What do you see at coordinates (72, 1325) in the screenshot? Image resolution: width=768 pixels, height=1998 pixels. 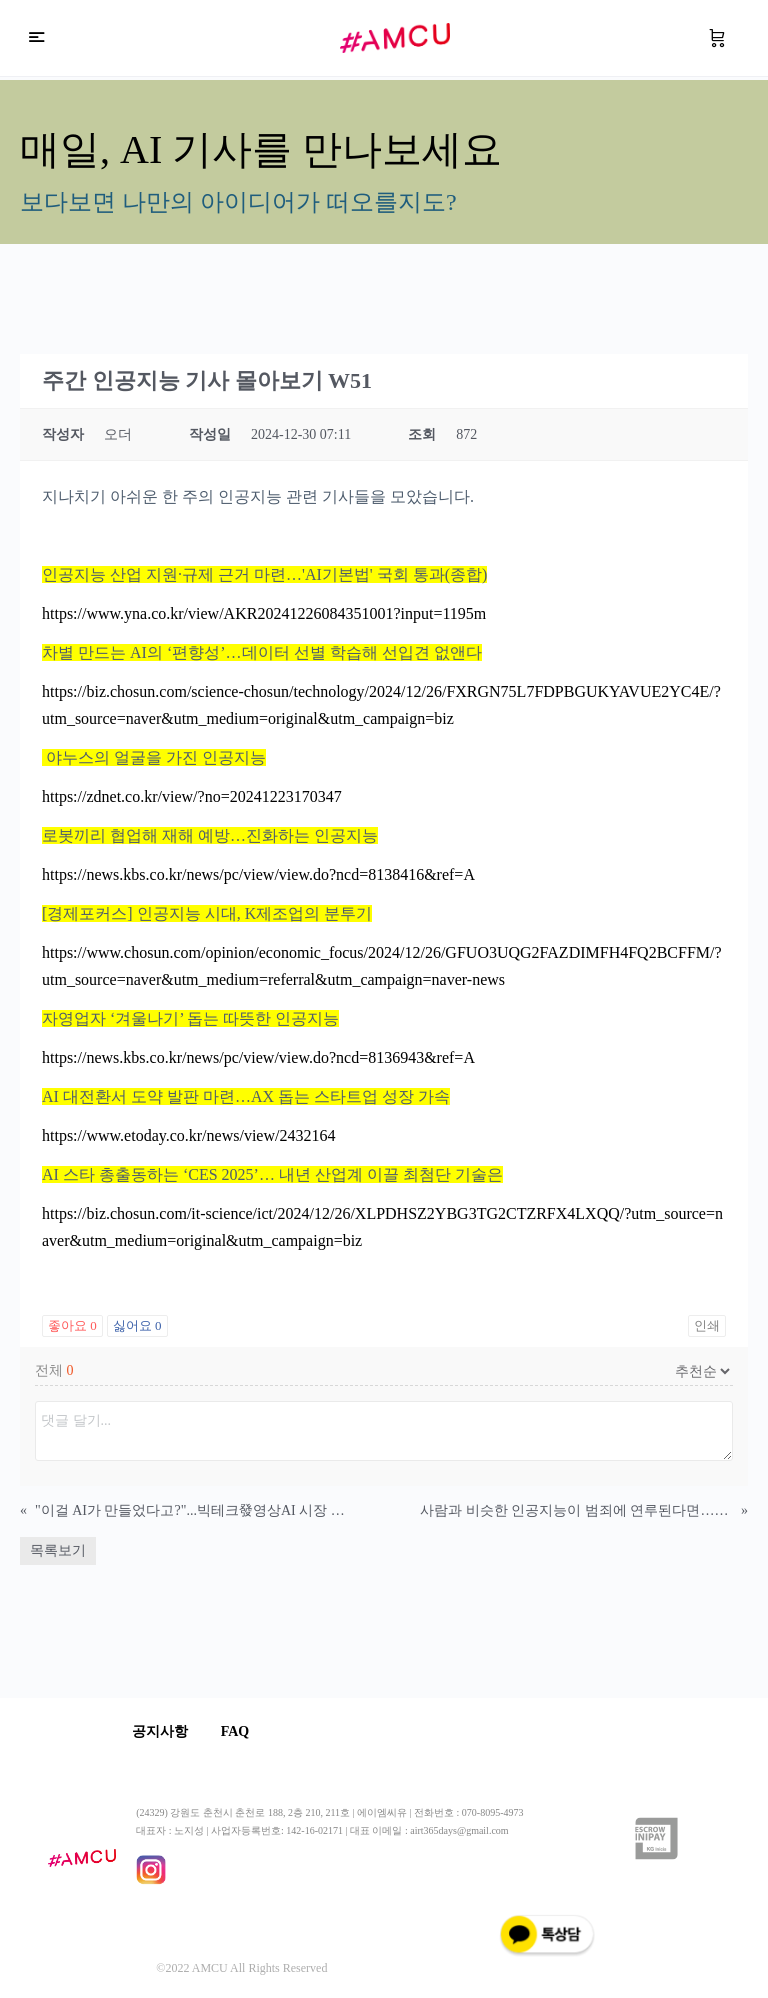 I see `좋아요` at bounding box center [72, 1325].